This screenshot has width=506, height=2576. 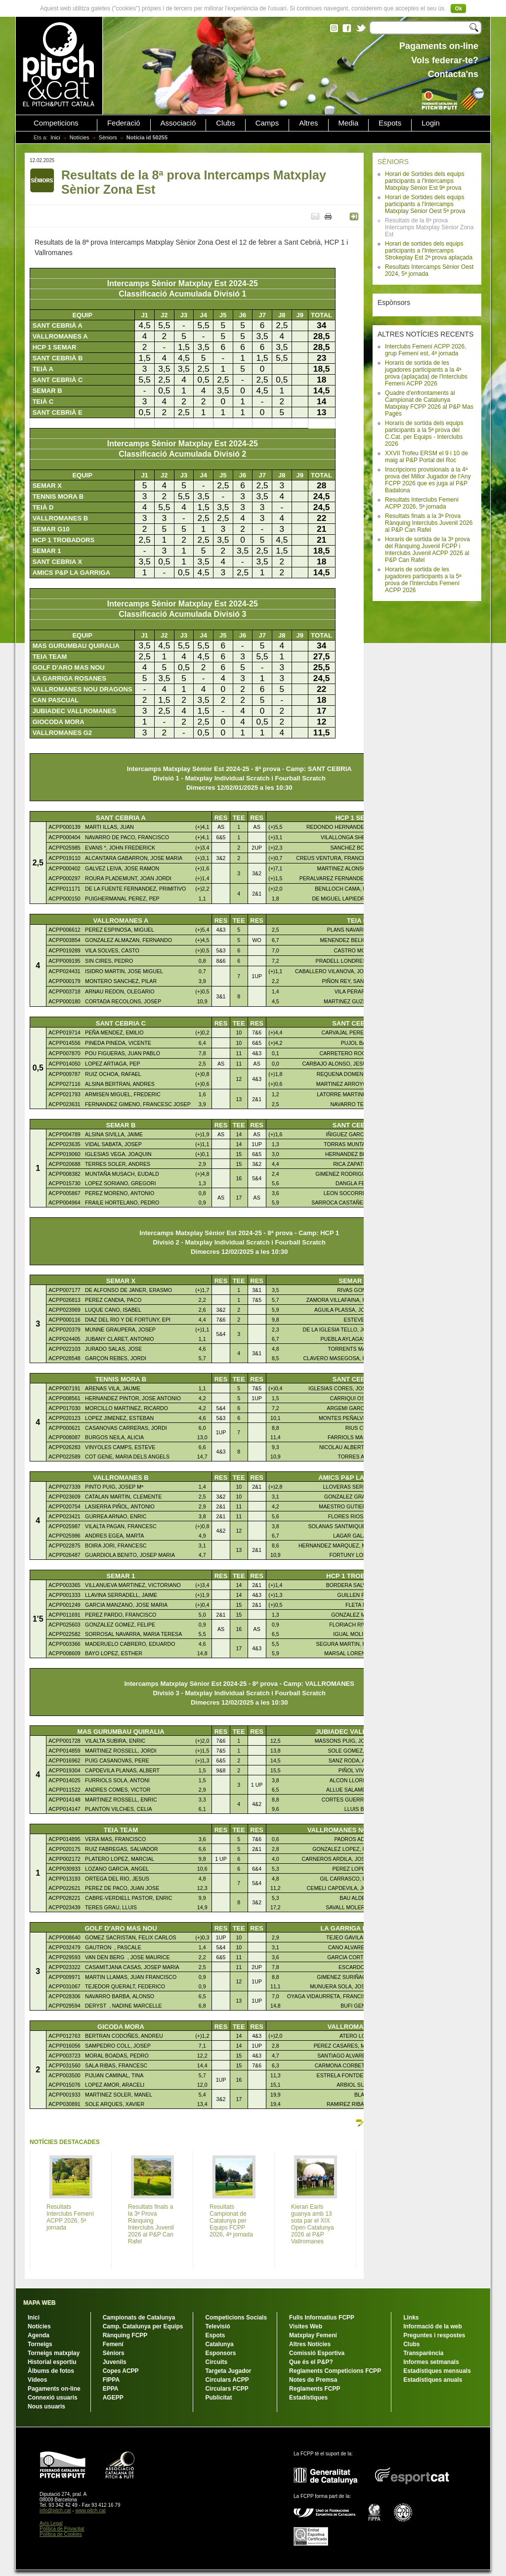 I want to click on FIPPA, so click(x=111, y=2379).